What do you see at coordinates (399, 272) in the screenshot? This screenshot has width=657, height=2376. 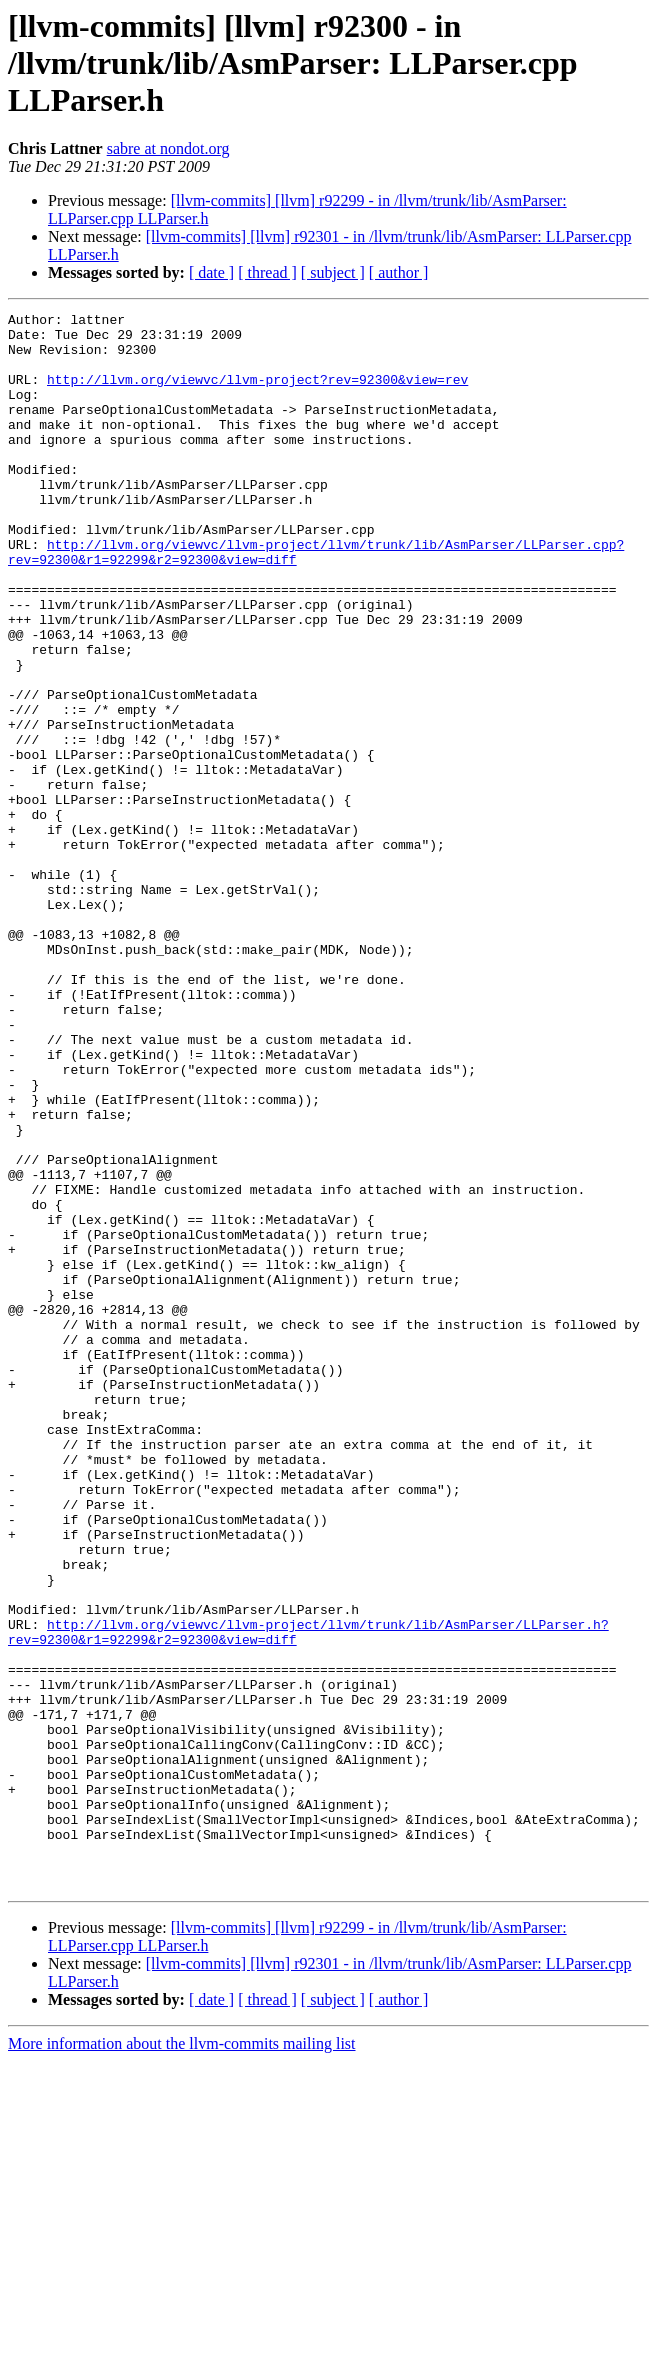 I see `[ author ]` at bounding box center [399, 272].